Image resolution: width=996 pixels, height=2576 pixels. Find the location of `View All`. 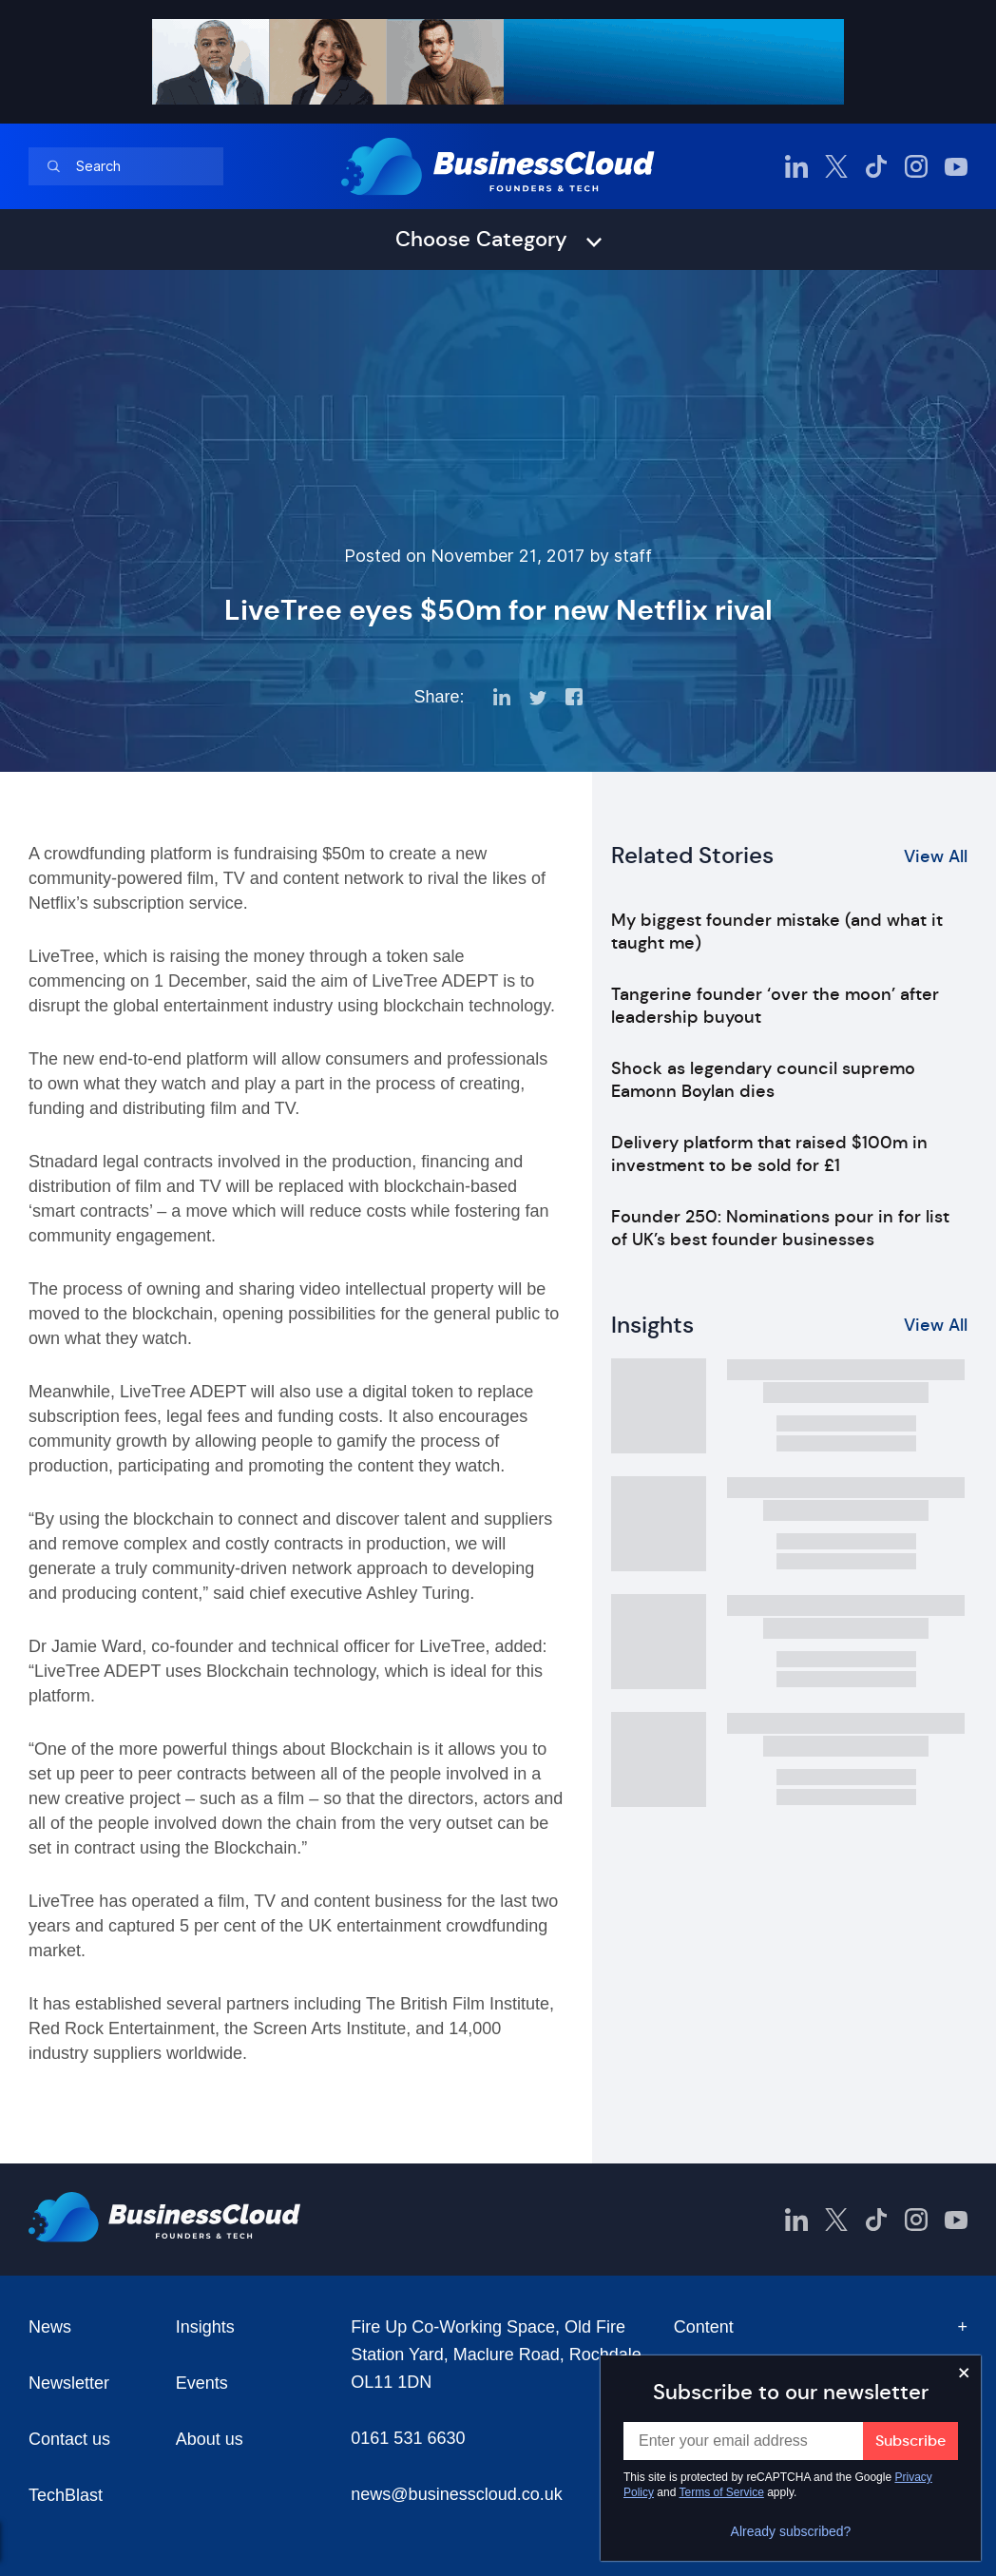

View All is located at coordinates (935, 856).